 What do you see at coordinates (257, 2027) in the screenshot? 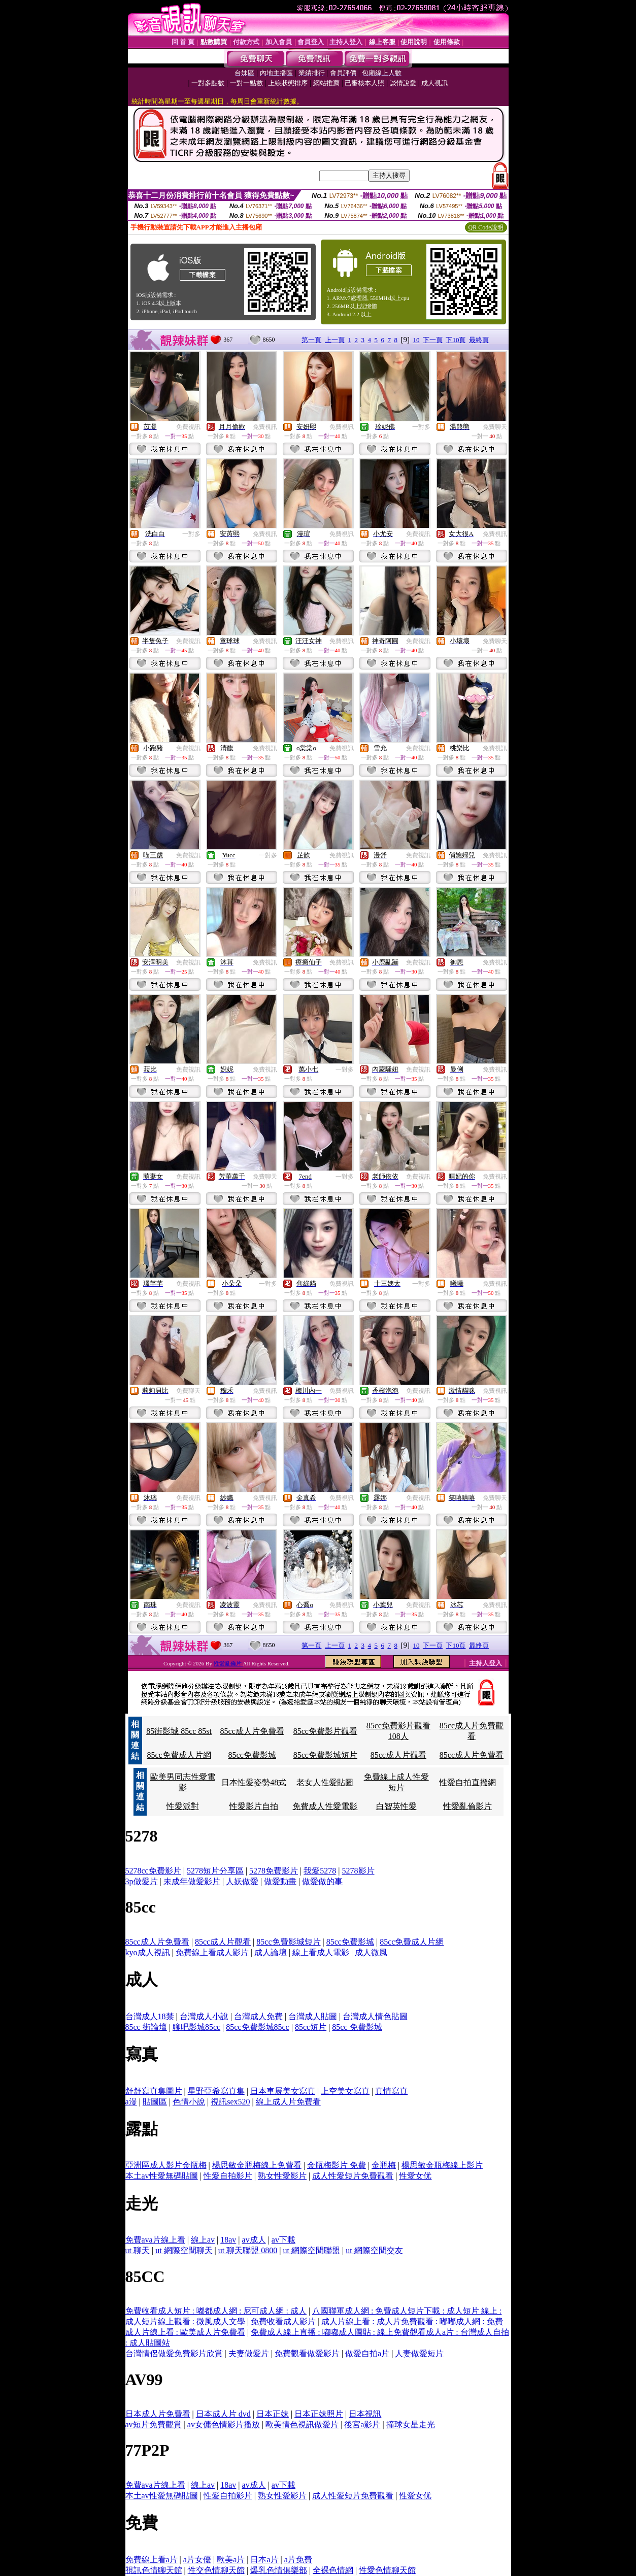
I see `85cc免費影城85cc` at bounding box center [257, 2027].